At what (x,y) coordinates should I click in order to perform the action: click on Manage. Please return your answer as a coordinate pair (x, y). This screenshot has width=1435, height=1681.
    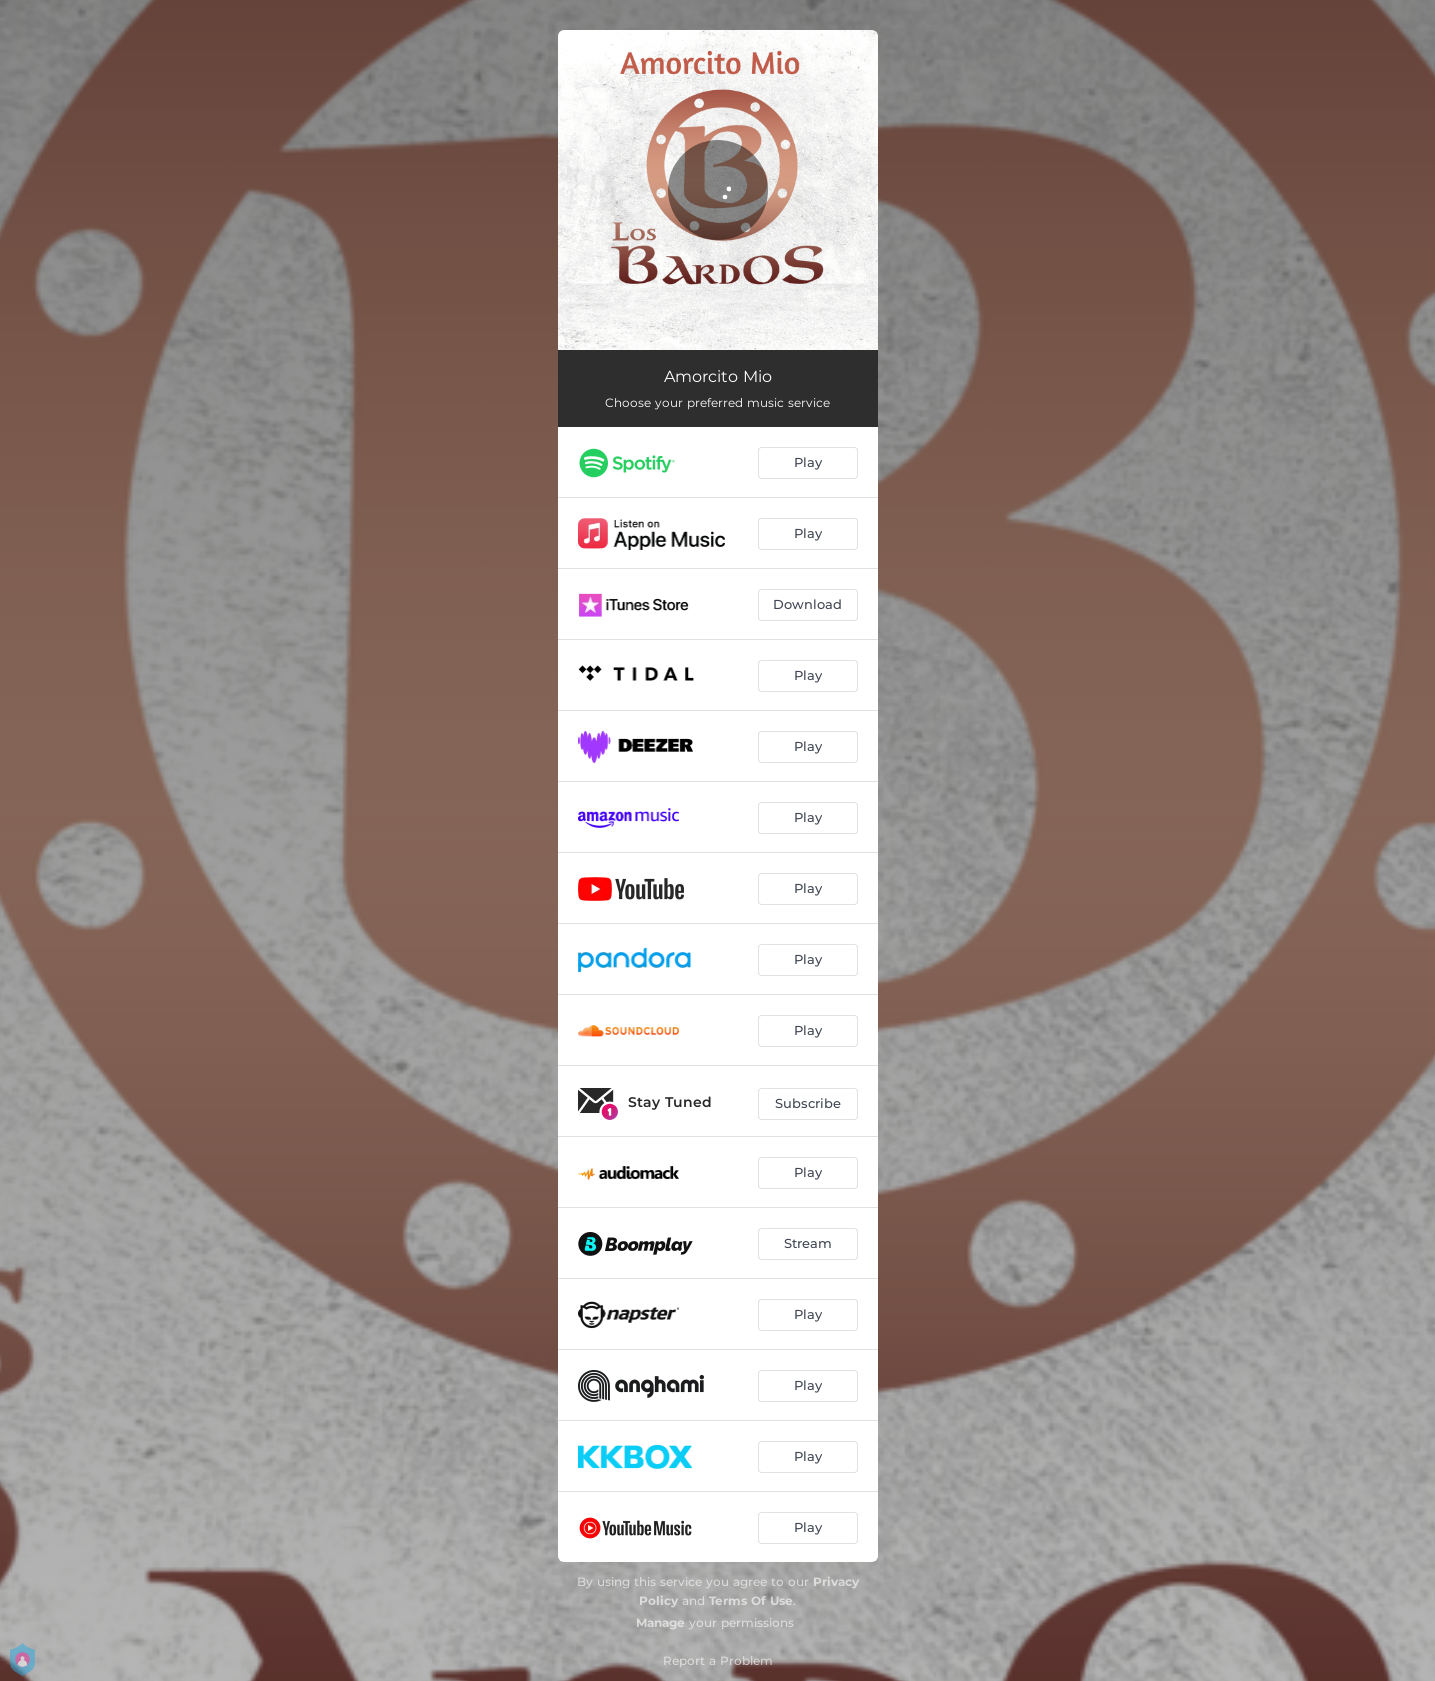
    Looking at the image, I should click on (660, 1622).